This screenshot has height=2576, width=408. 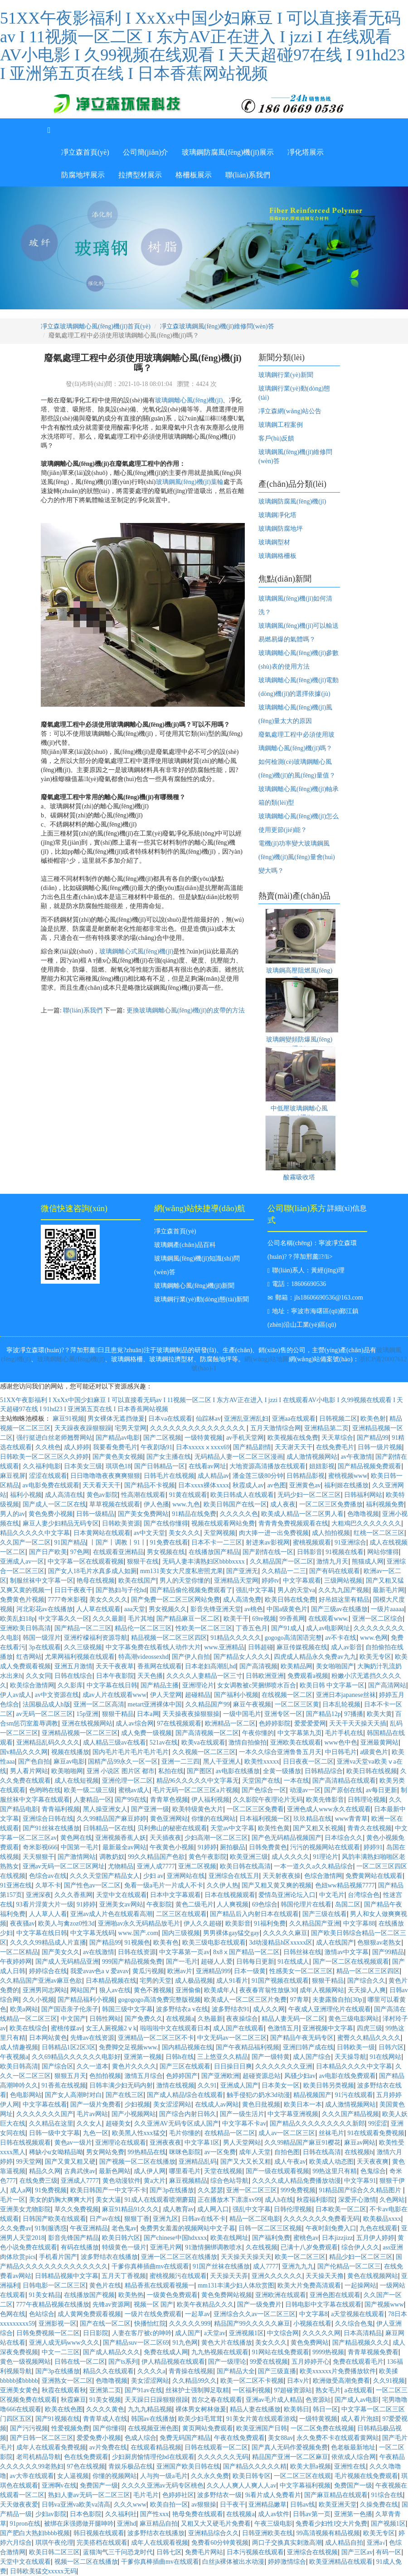 What do you see at coordinates (375, 1656) in the screenshot?
I see `欧美无专区` at bounding box center [375, 1656].